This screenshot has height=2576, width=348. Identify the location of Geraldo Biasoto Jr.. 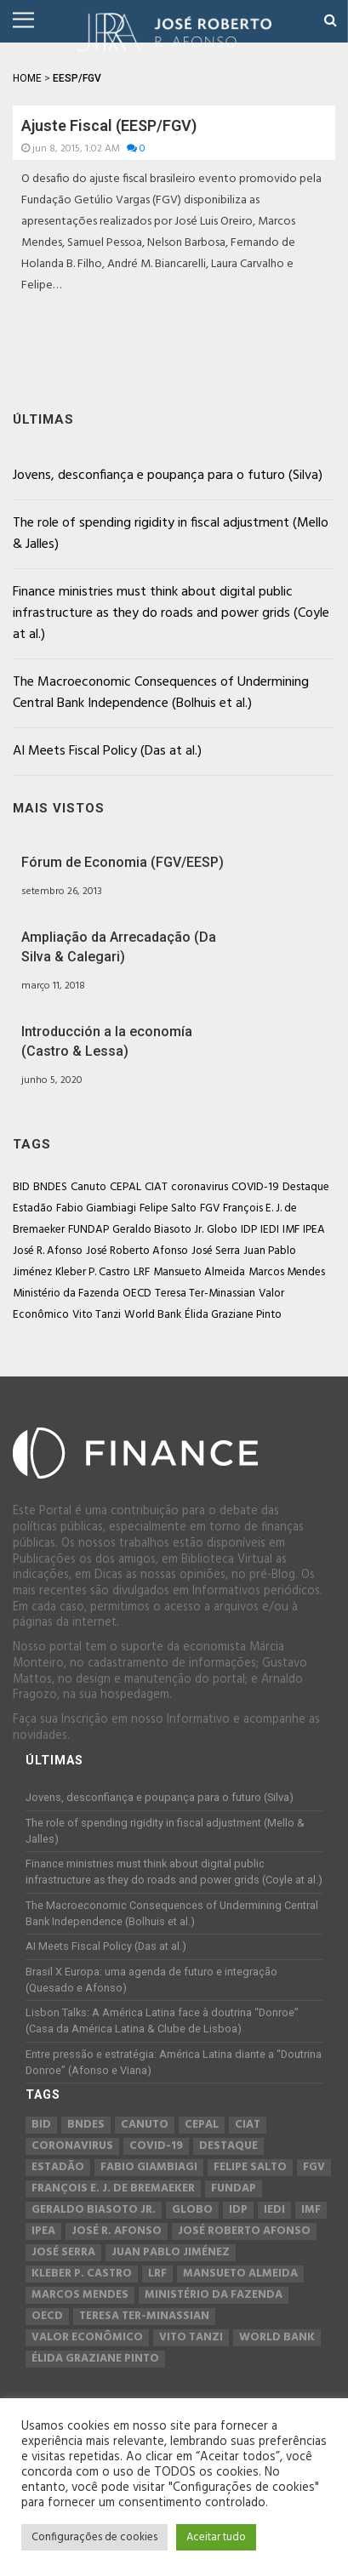
(157, 1230).